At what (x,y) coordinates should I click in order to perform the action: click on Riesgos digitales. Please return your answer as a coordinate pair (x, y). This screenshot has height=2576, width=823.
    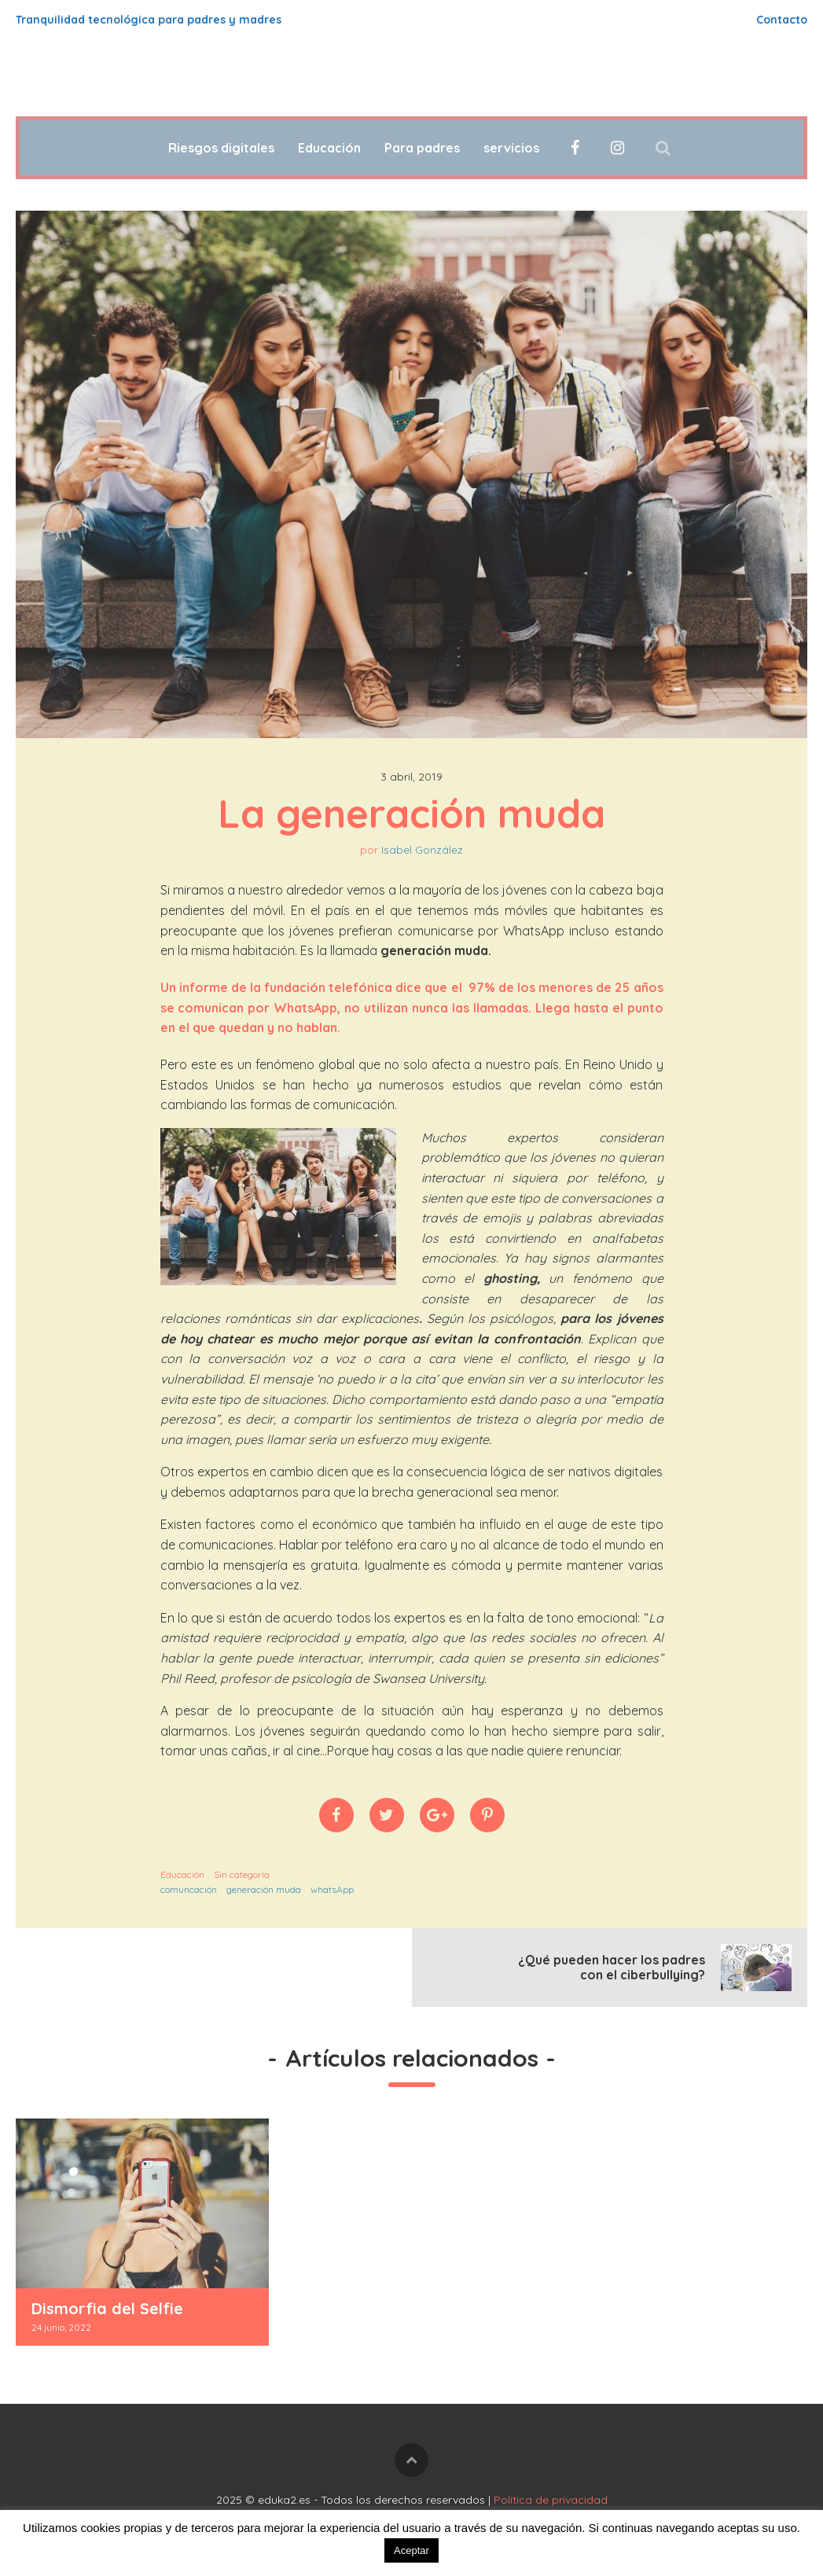
    Looking at the image, I should click on (221, 148).